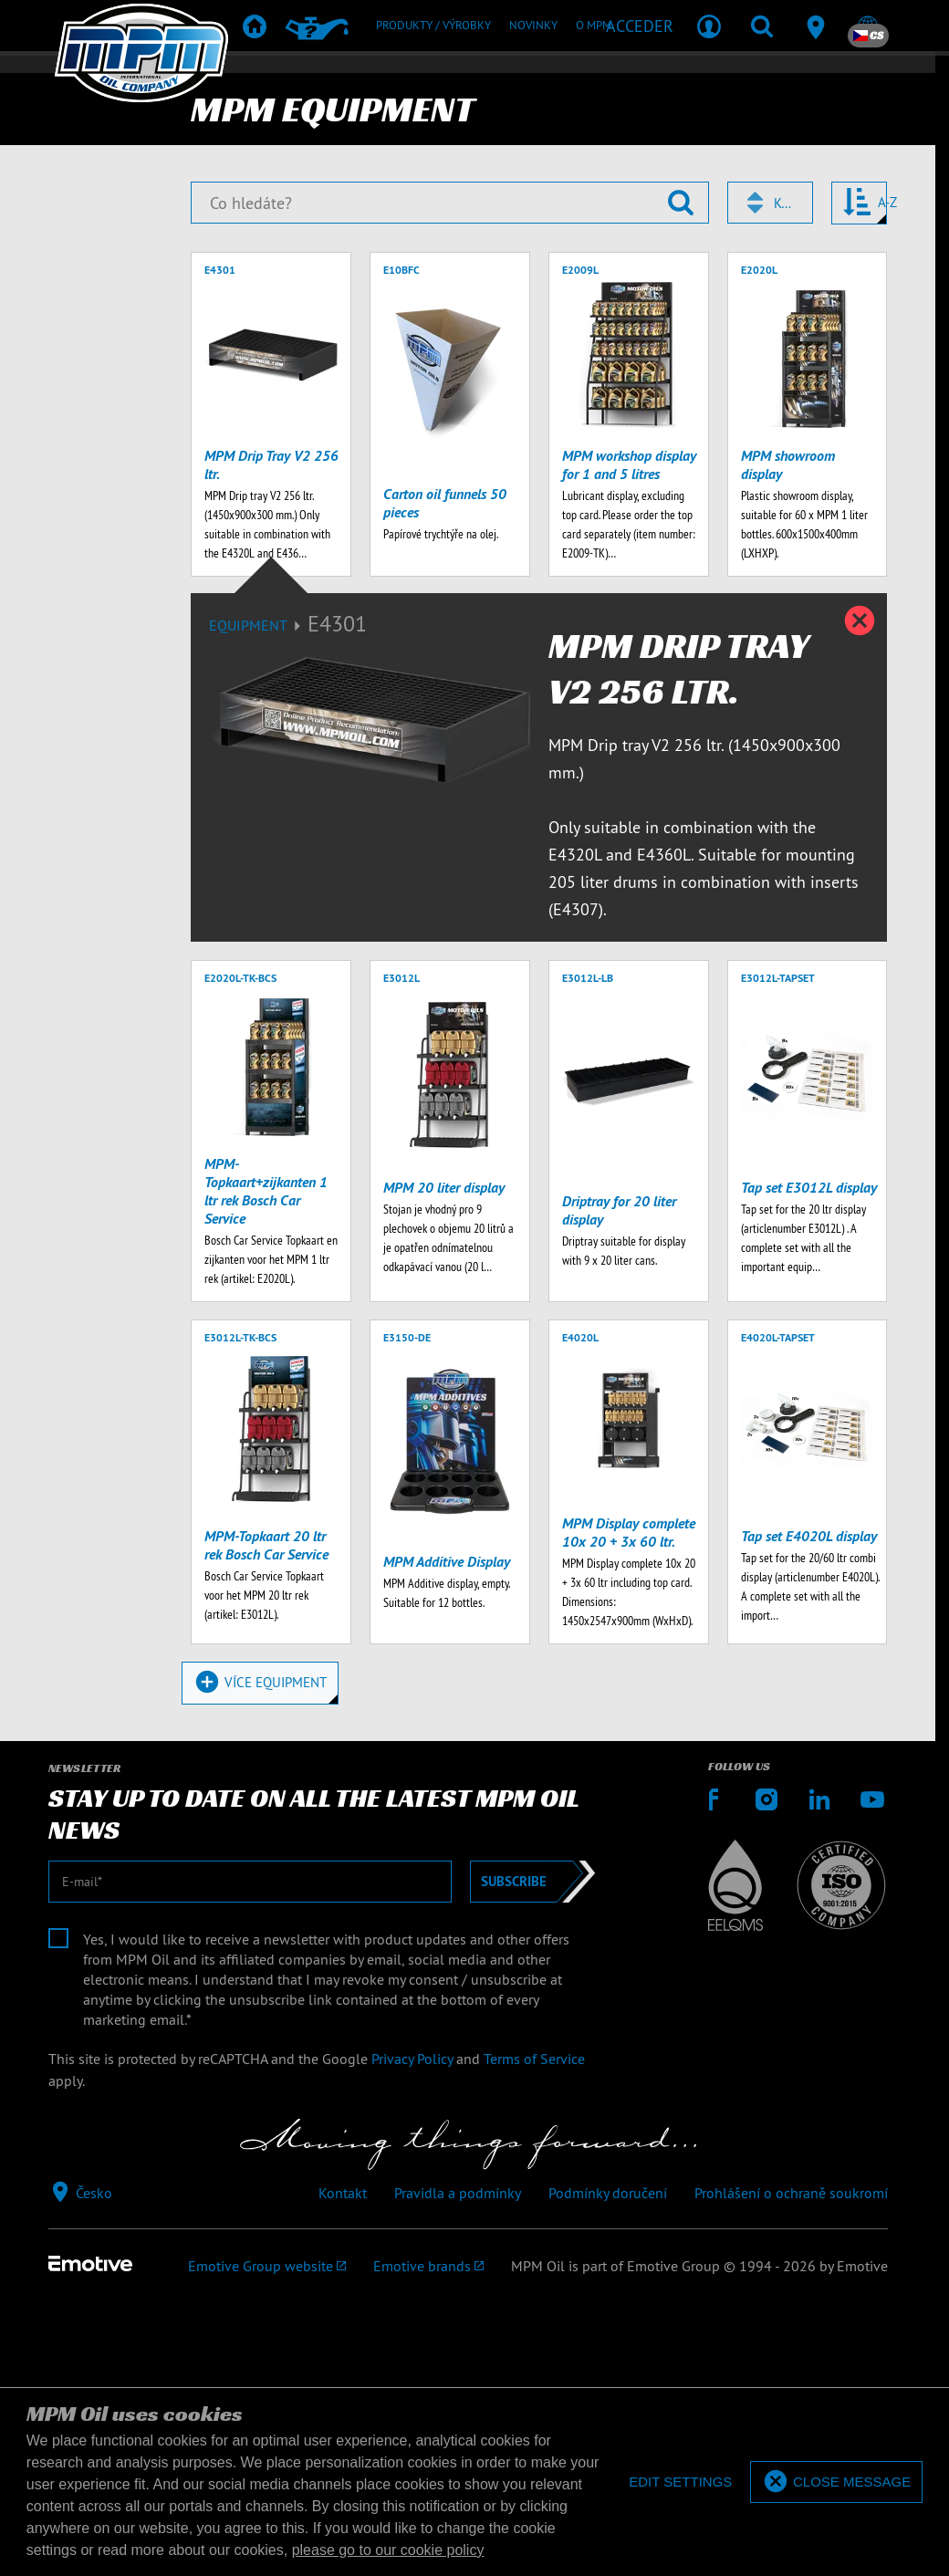 Image resolution: width=949 pixels, height=2576 pixels. What do you see at coordinates (412, 2331) in the screenshot?
I see `Privacy Policy` at bounding box center [412, 2331].